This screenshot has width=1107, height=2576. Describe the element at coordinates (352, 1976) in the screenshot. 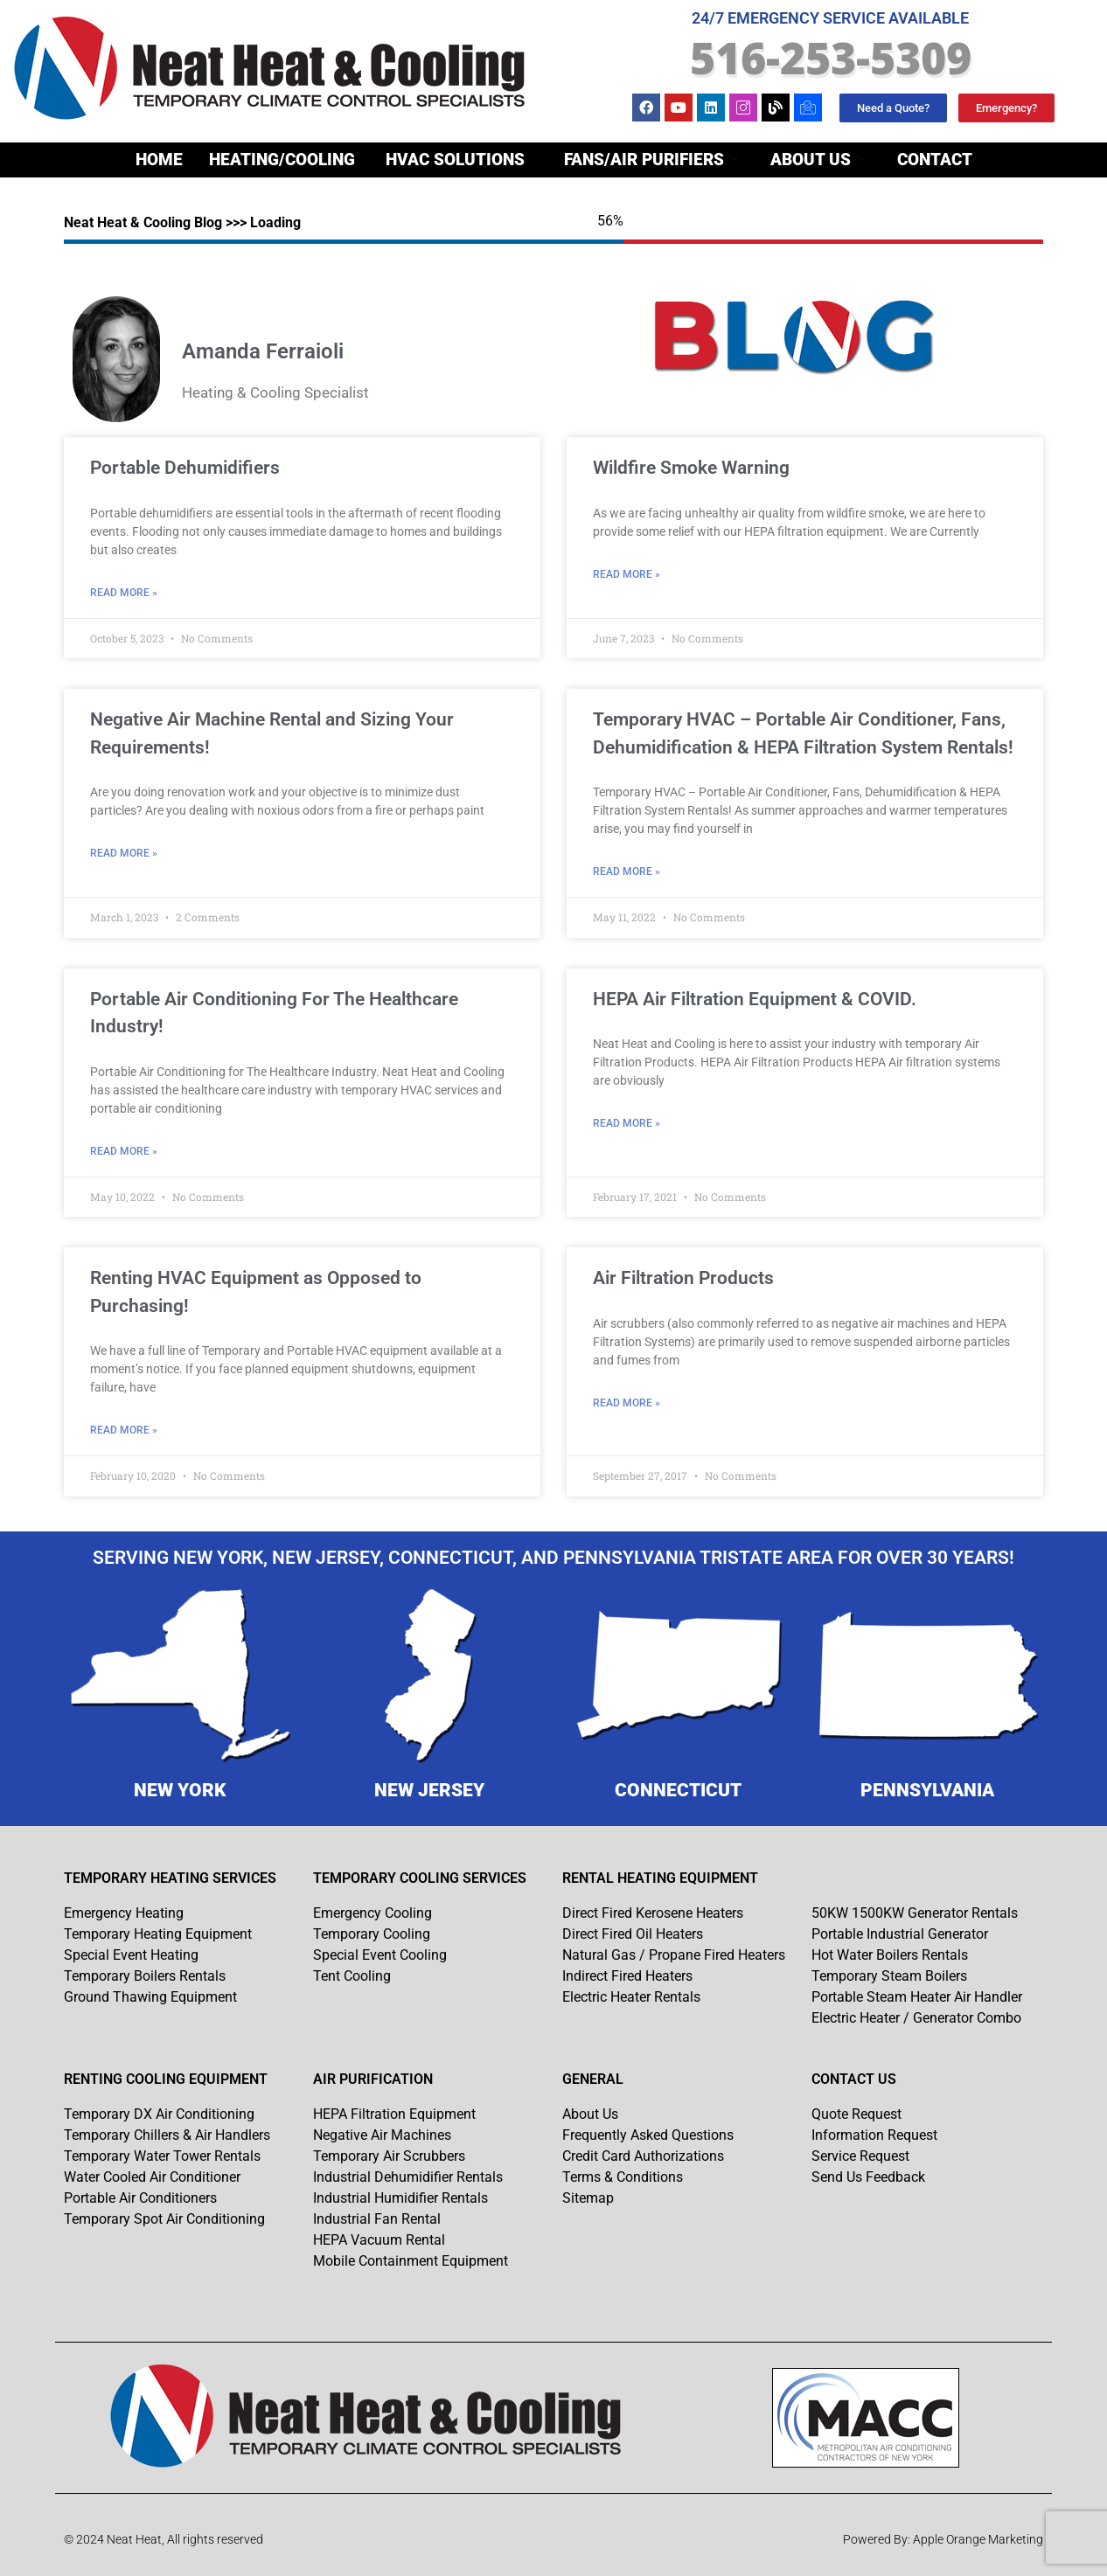

I see `Tent Cooling` at that location.